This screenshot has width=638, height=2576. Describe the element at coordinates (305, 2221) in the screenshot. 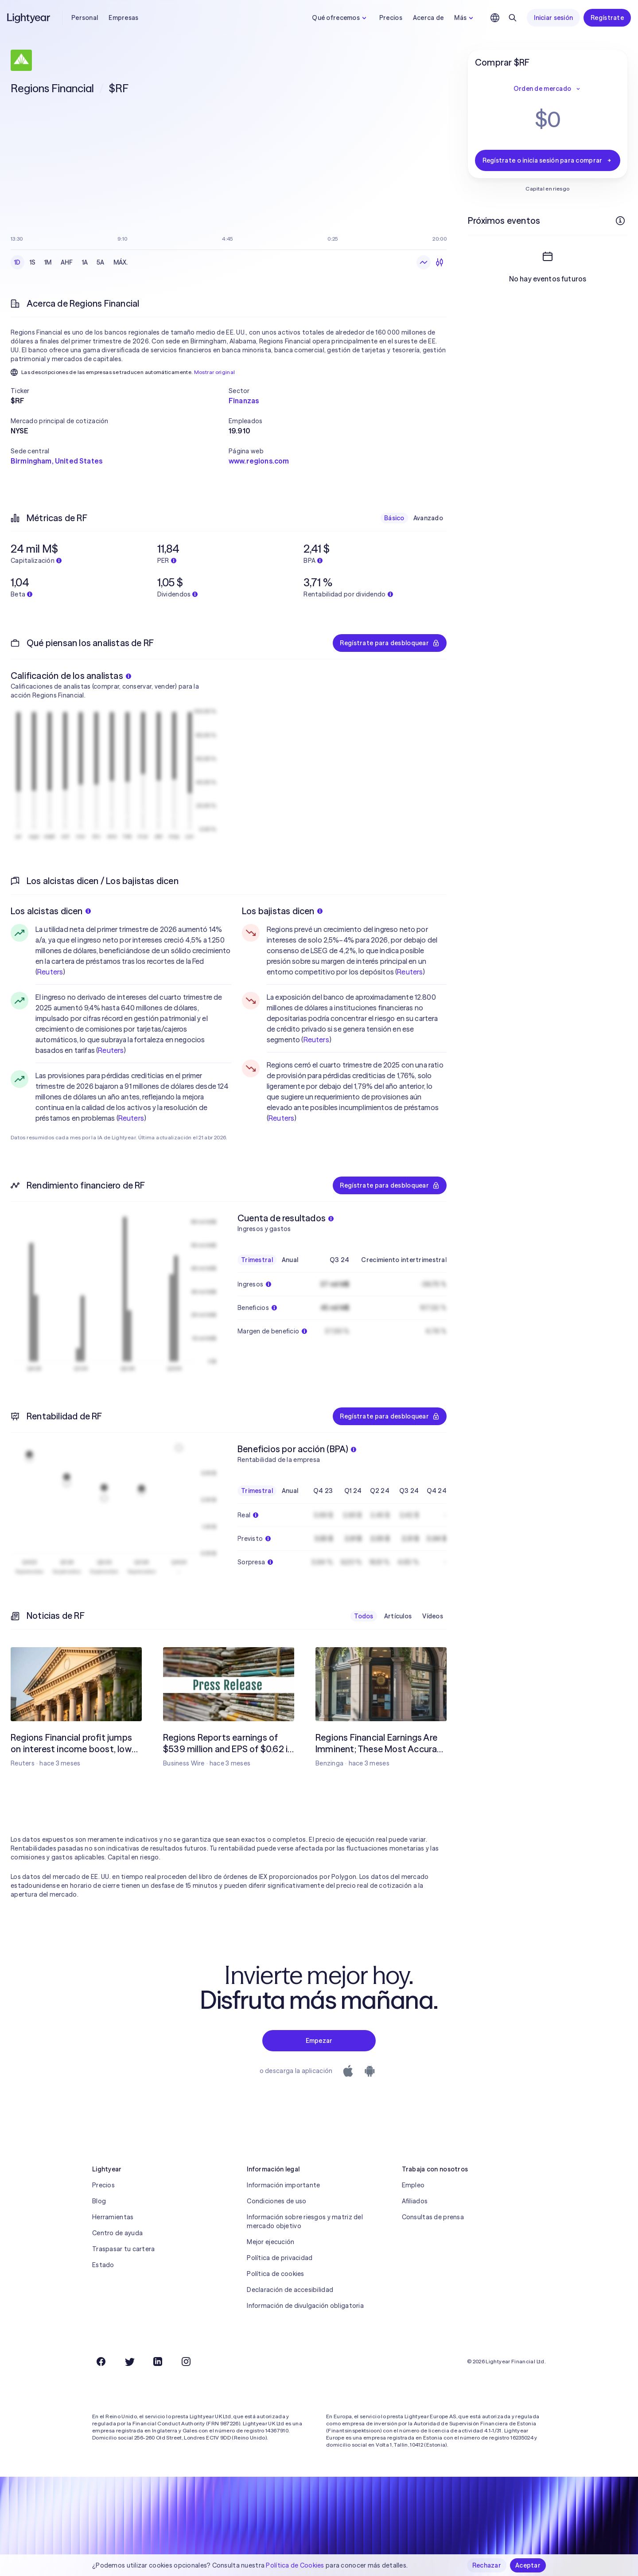

I see `Información sobre riesgos y matriz del mercado objetivo` at that location.